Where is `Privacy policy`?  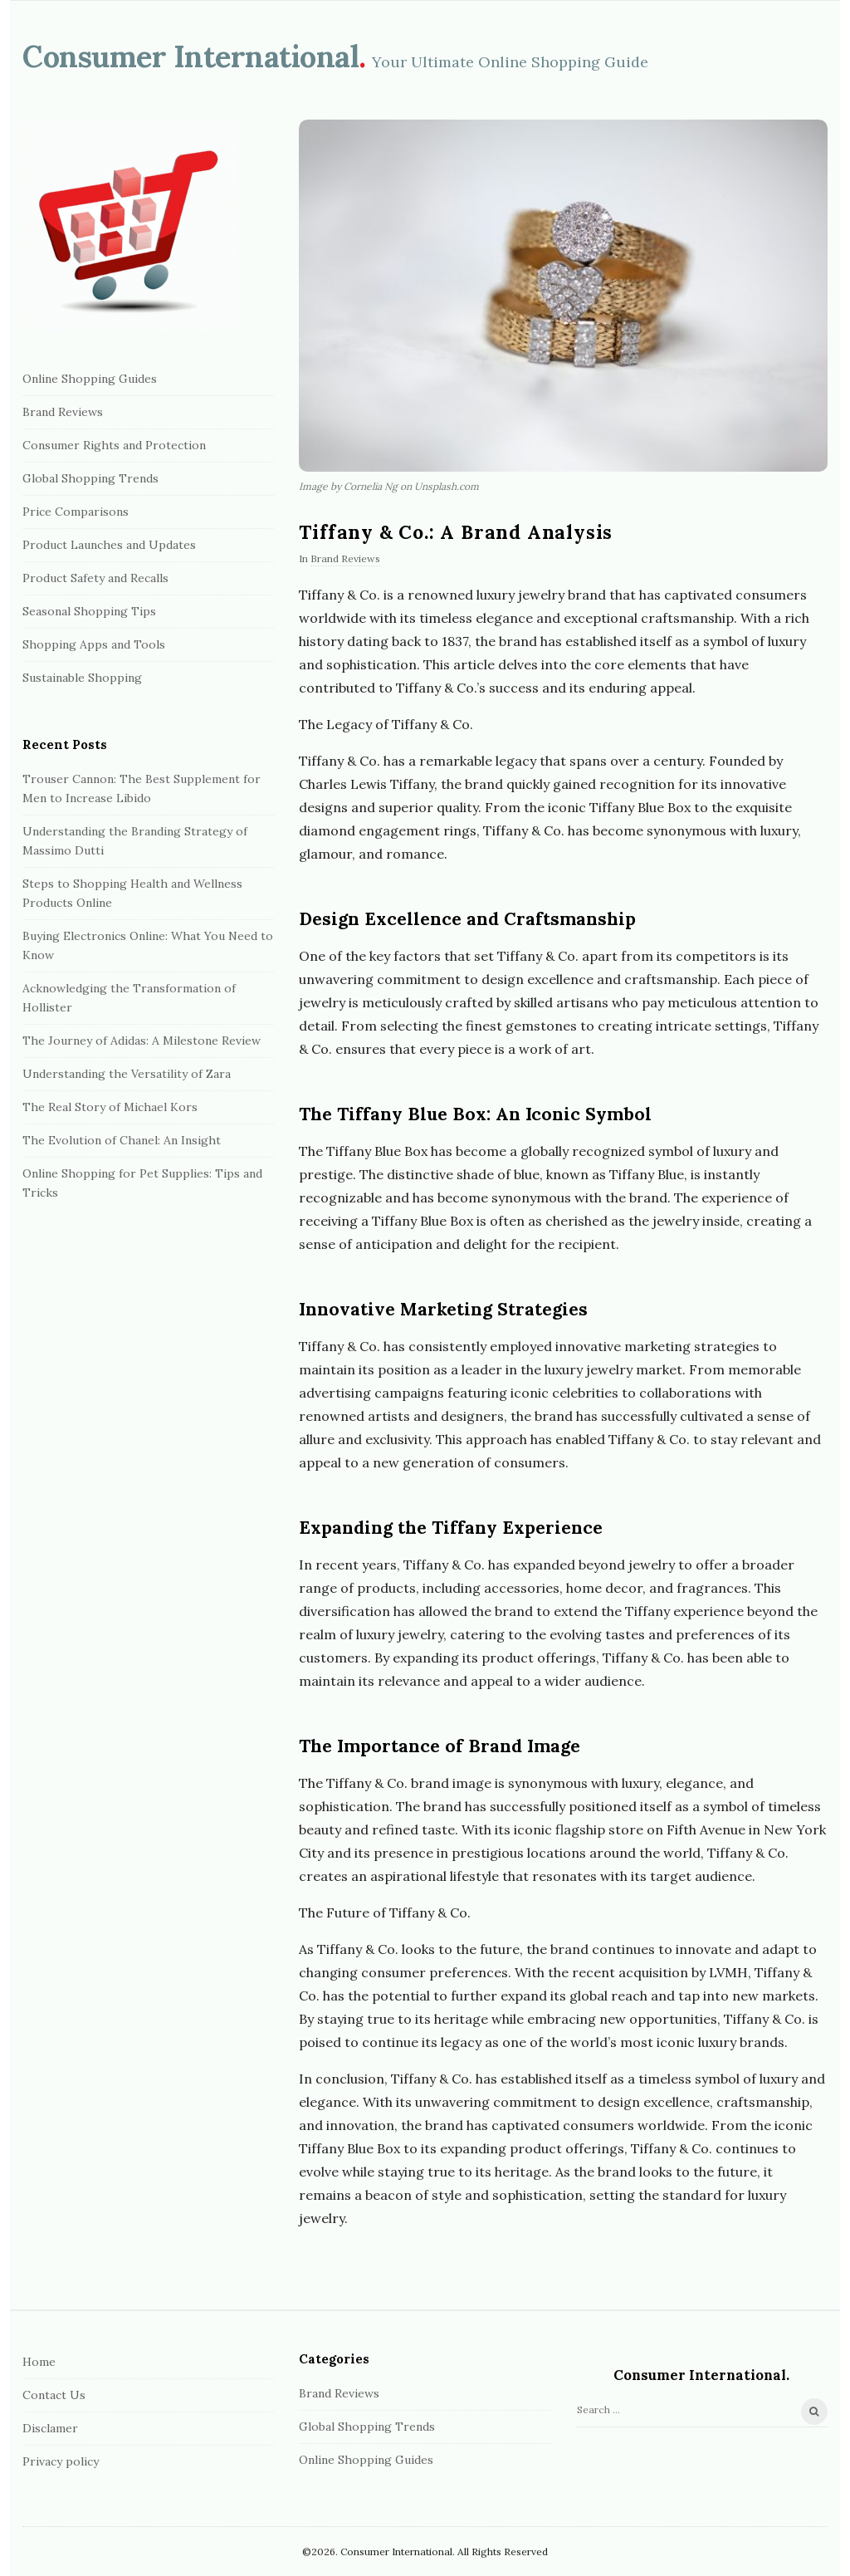
Privacy policy is located at coordinates (60, 2461).